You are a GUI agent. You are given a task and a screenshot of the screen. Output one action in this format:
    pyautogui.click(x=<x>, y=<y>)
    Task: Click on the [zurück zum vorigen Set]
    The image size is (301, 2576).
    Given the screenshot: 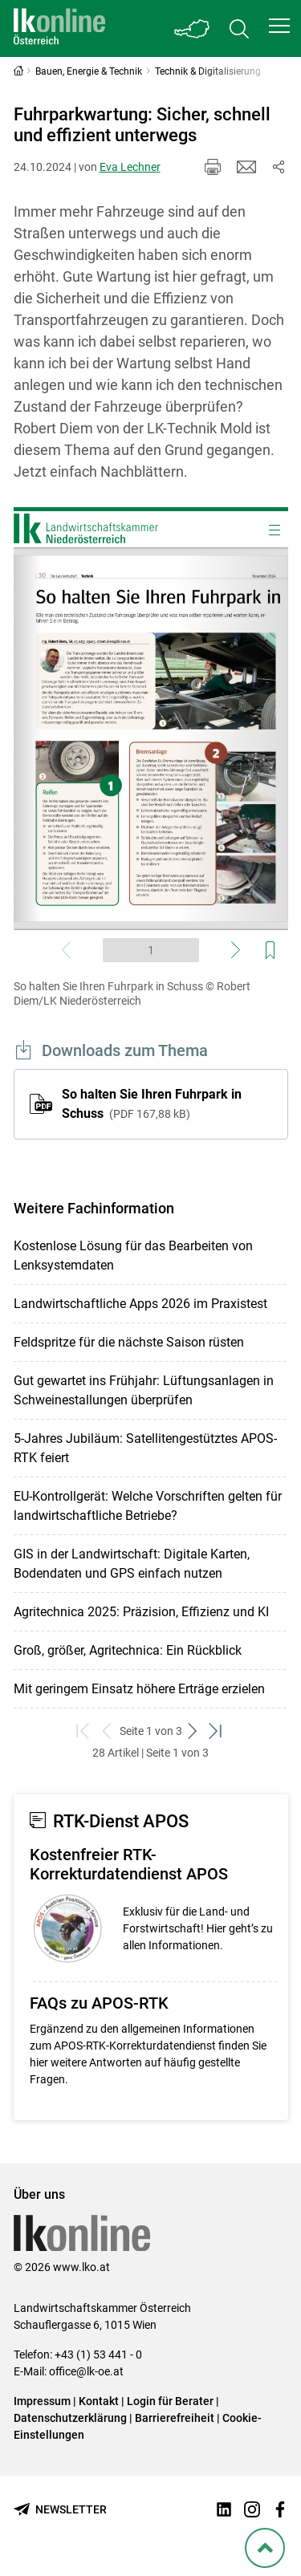 What is the action you would take?
    pyautogui.click(x=108, y=1731)
    